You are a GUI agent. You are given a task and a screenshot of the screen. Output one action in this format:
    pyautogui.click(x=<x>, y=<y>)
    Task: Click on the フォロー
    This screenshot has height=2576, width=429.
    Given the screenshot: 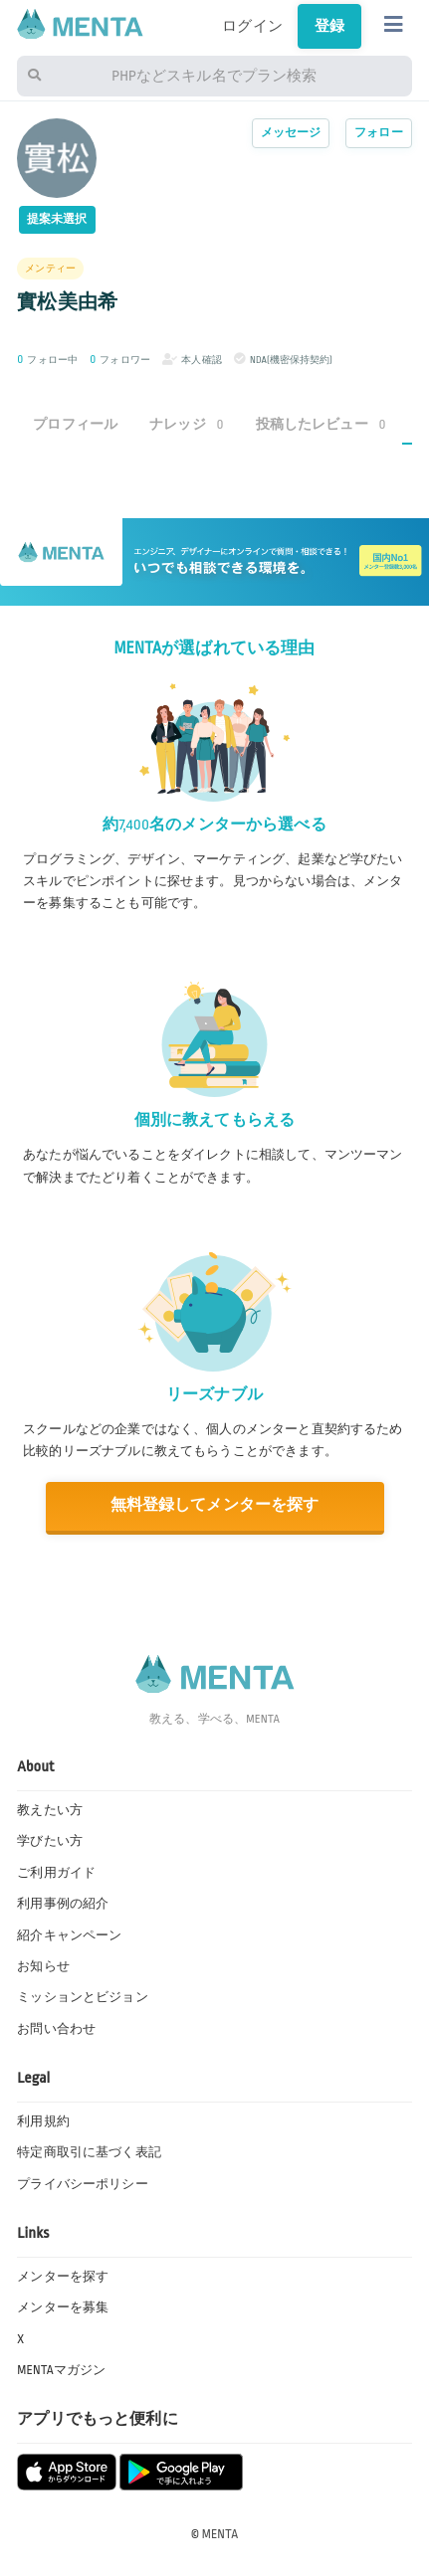 What is the action you would take?
    pyautogui.click(x=378, y=132)
    